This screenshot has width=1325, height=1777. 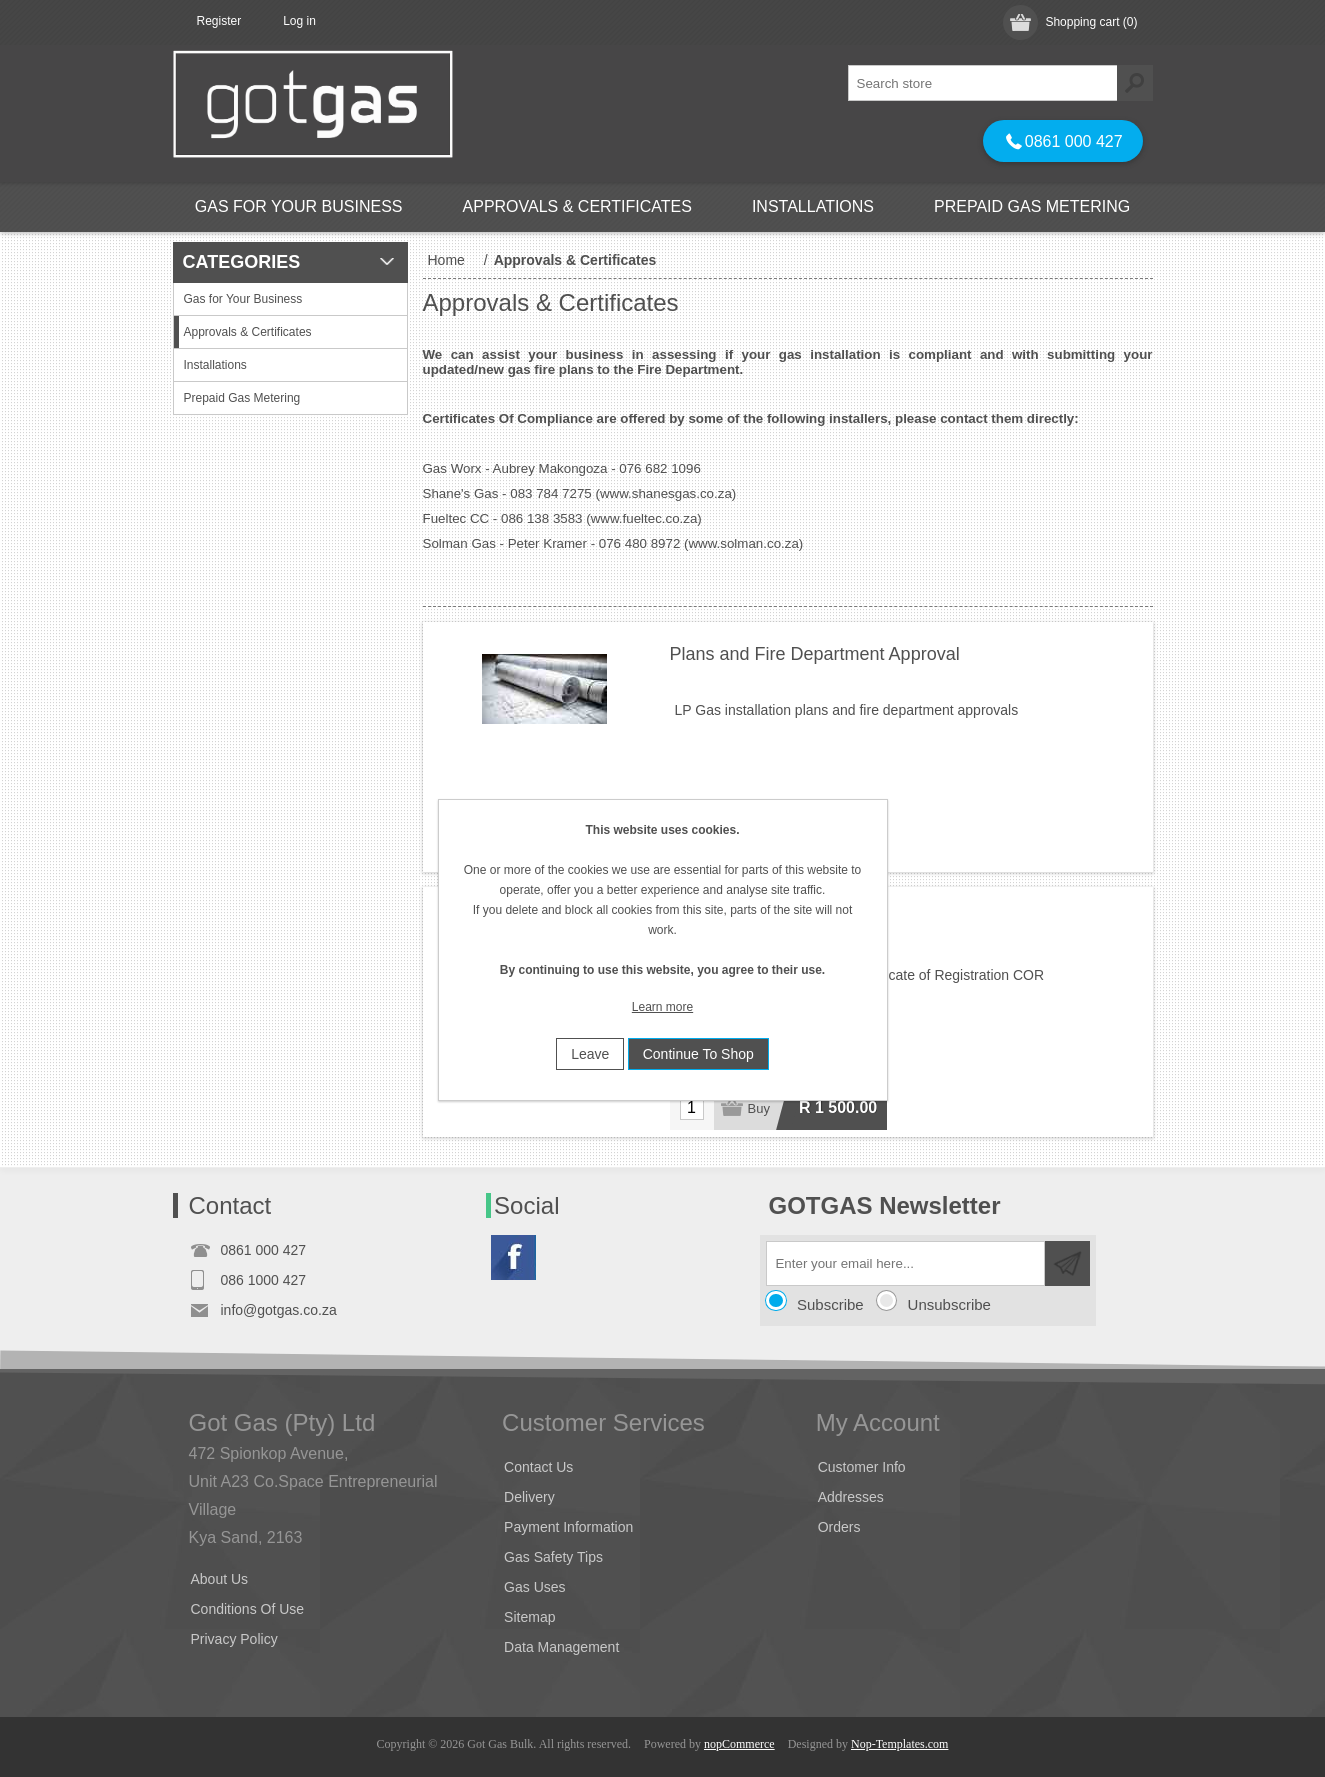 What do you see at coordinates (234, 1639) in the screenshot?
I see `Privacy Policy` at bounding box center [234, 1639].